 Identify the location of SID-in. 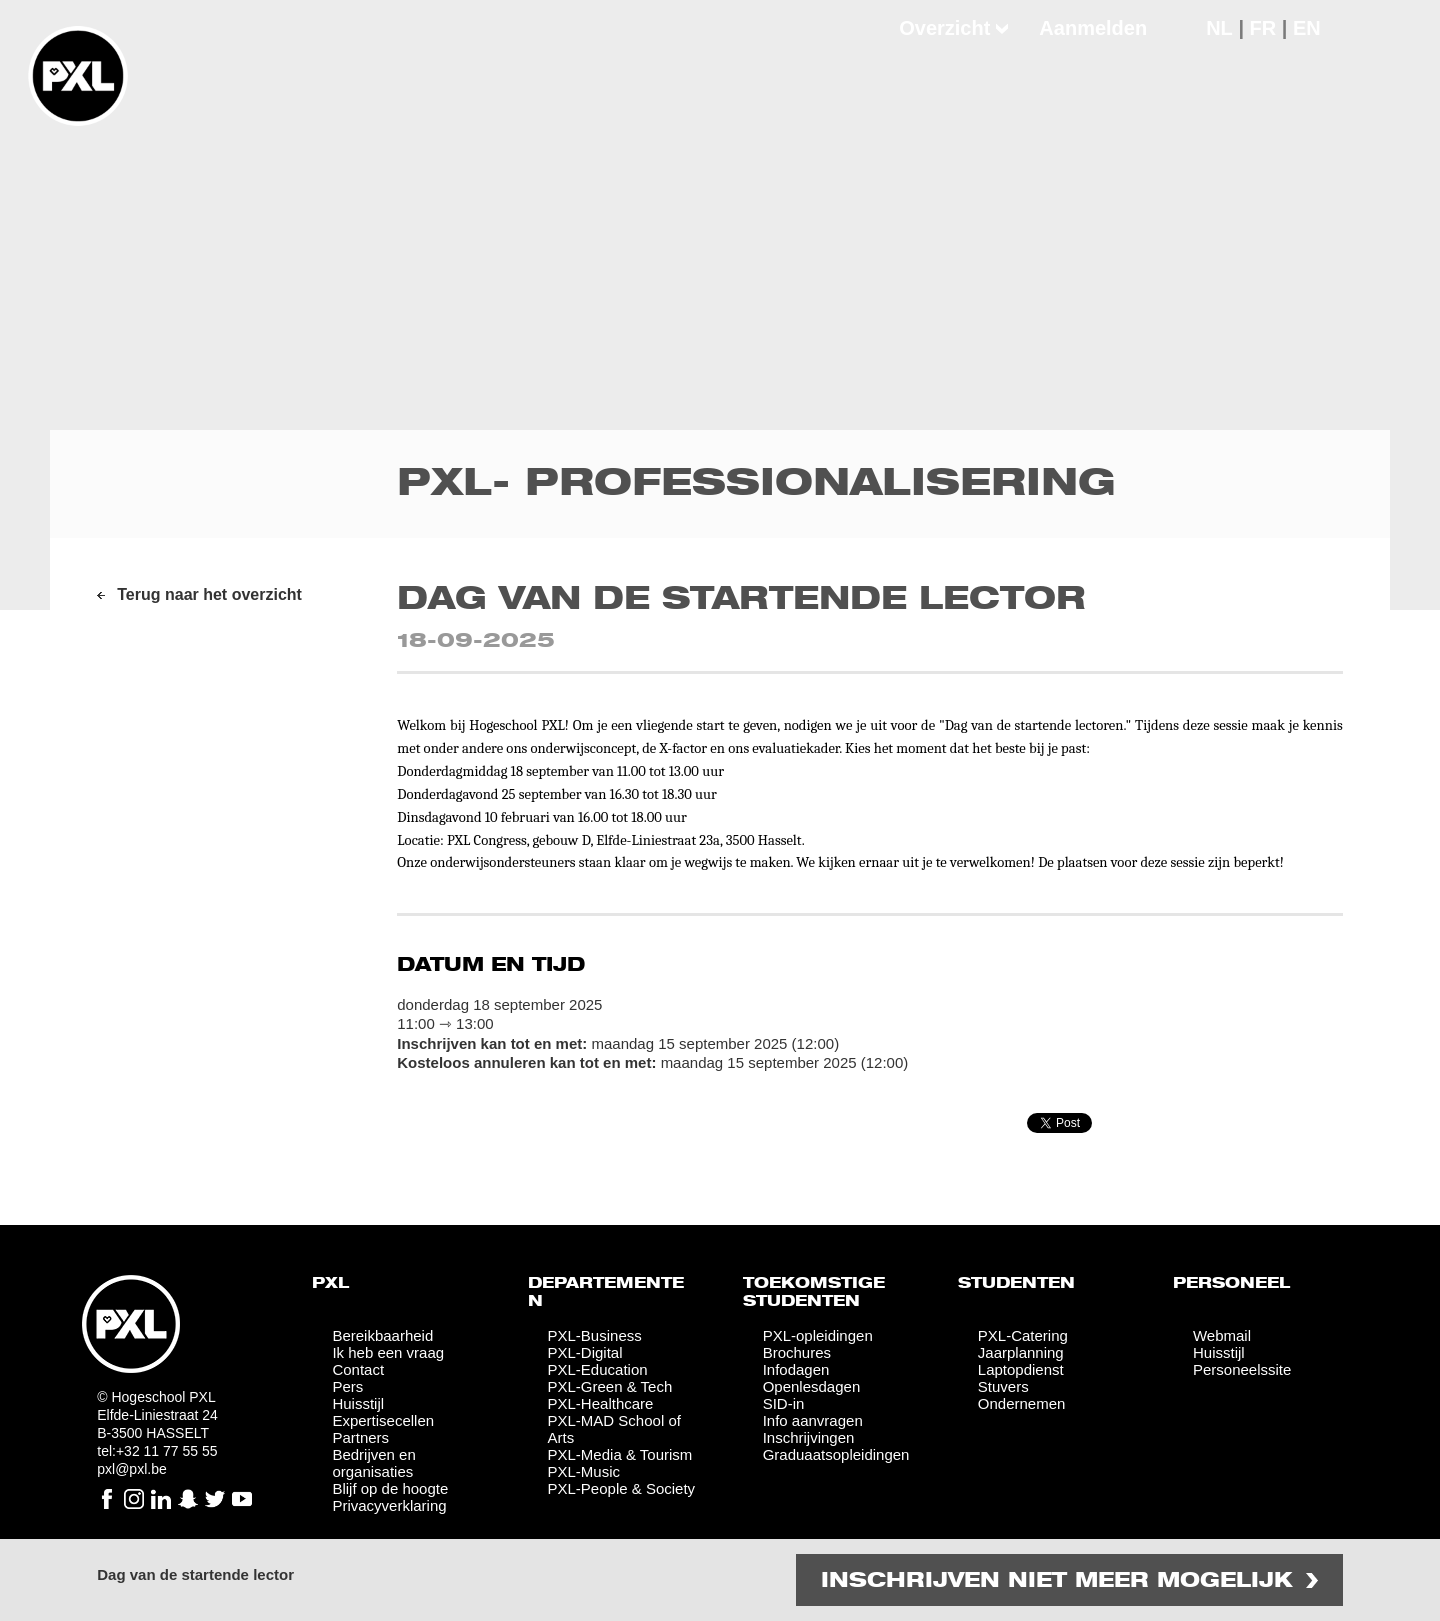
(784, 1403).